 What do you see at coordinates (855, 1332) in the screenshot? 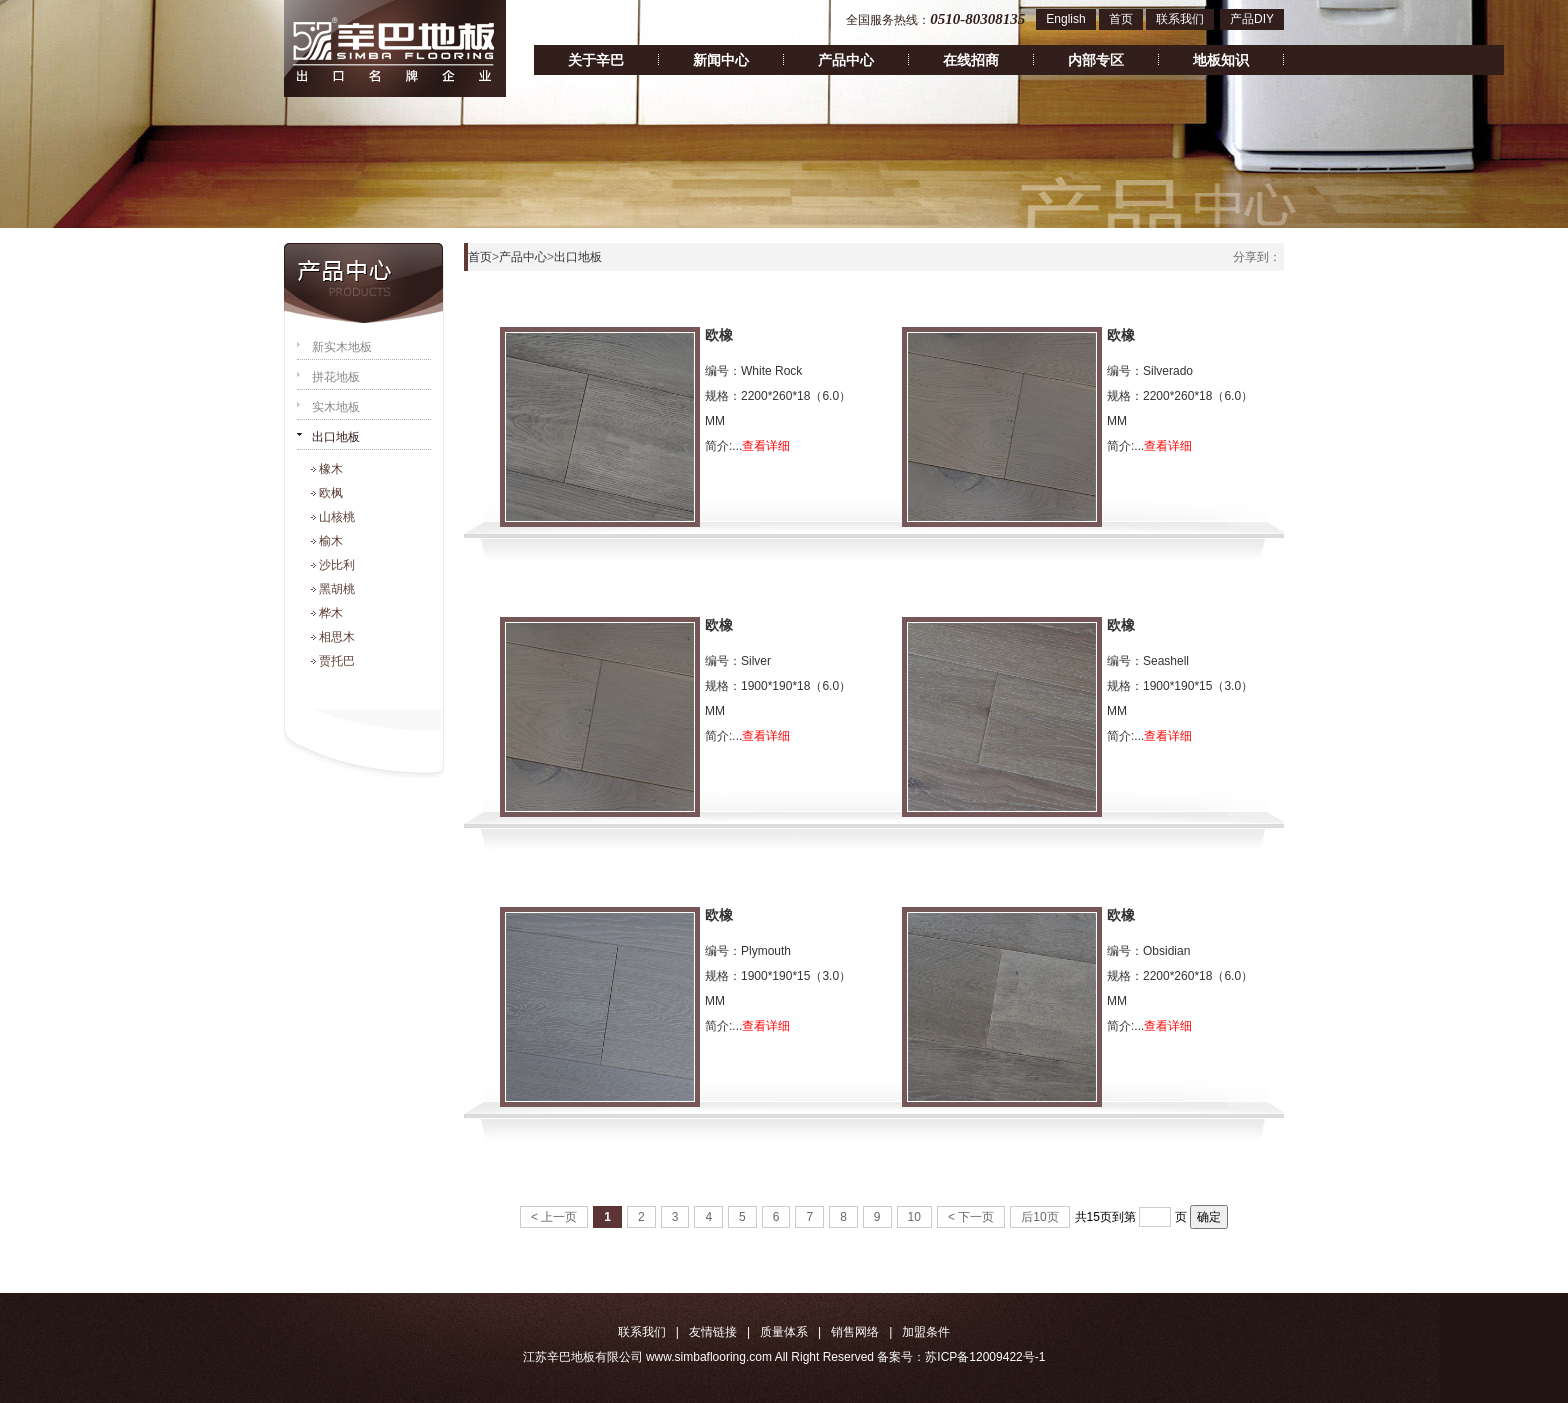
I see `销售网络` at bounding box center [855, 1332].